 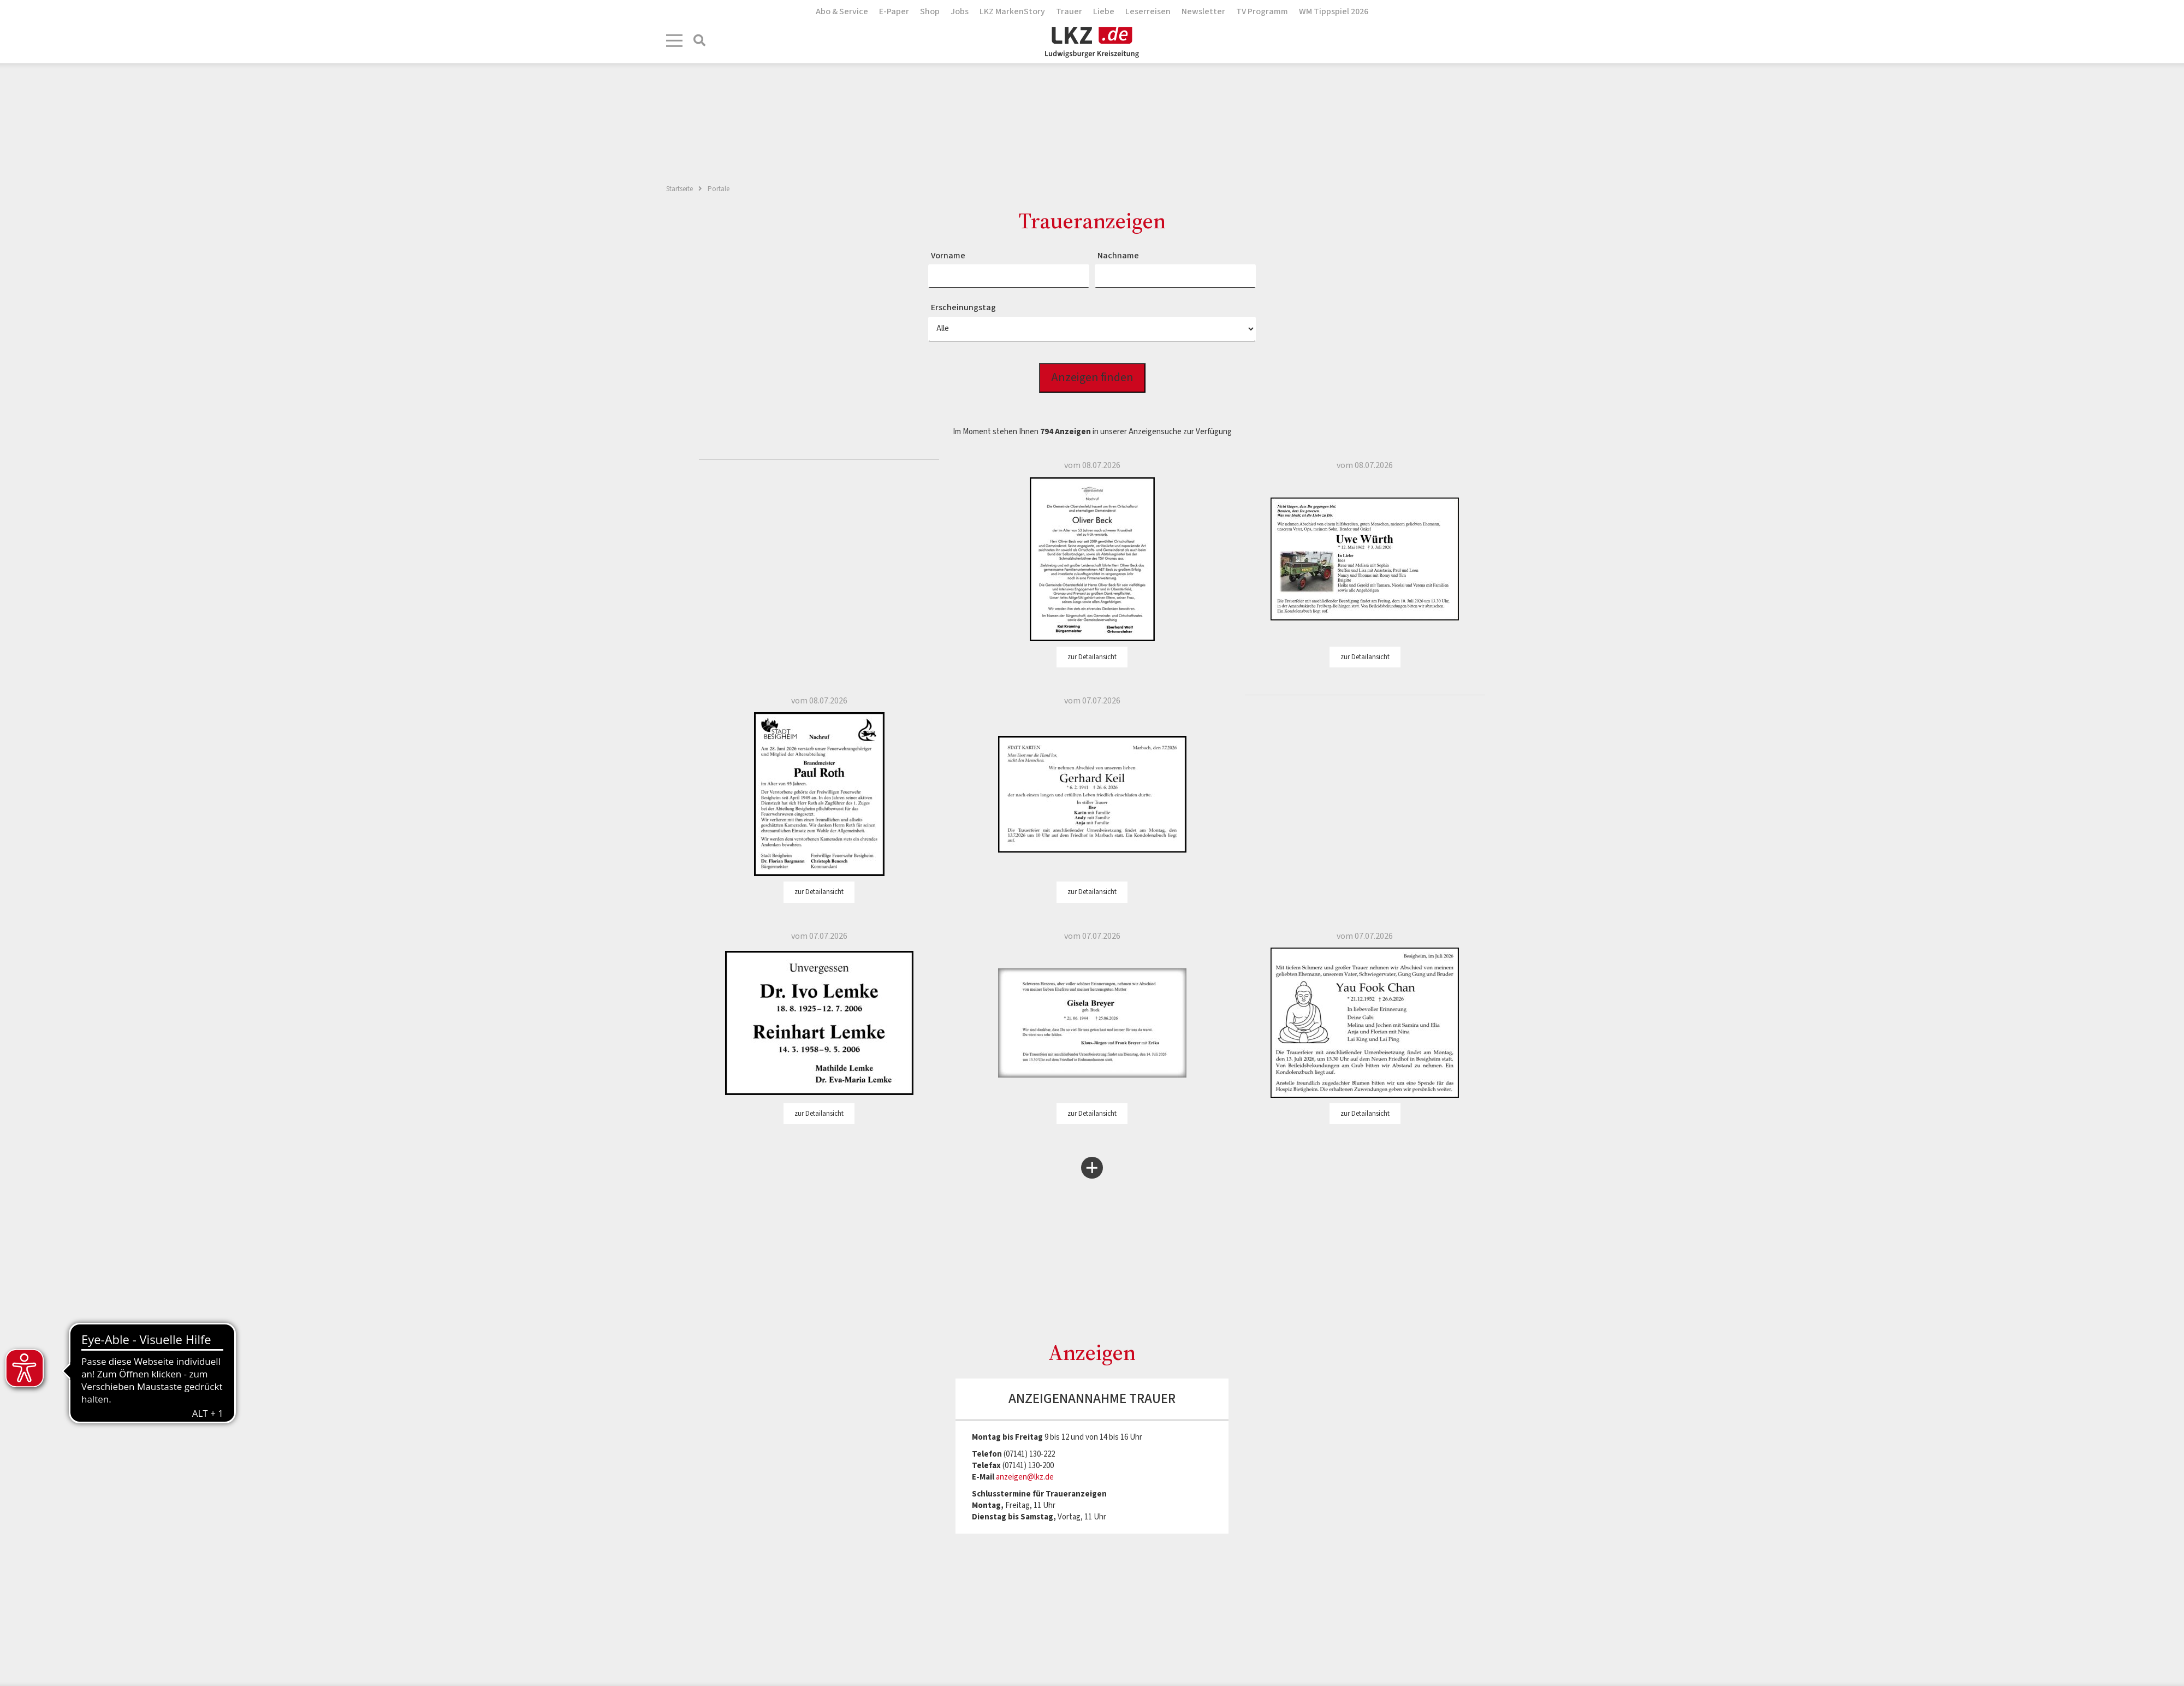 What do you see at coordinates (842, 11) in the screenshot?
I see `Abo & Service` at bounding box center [842, 11].